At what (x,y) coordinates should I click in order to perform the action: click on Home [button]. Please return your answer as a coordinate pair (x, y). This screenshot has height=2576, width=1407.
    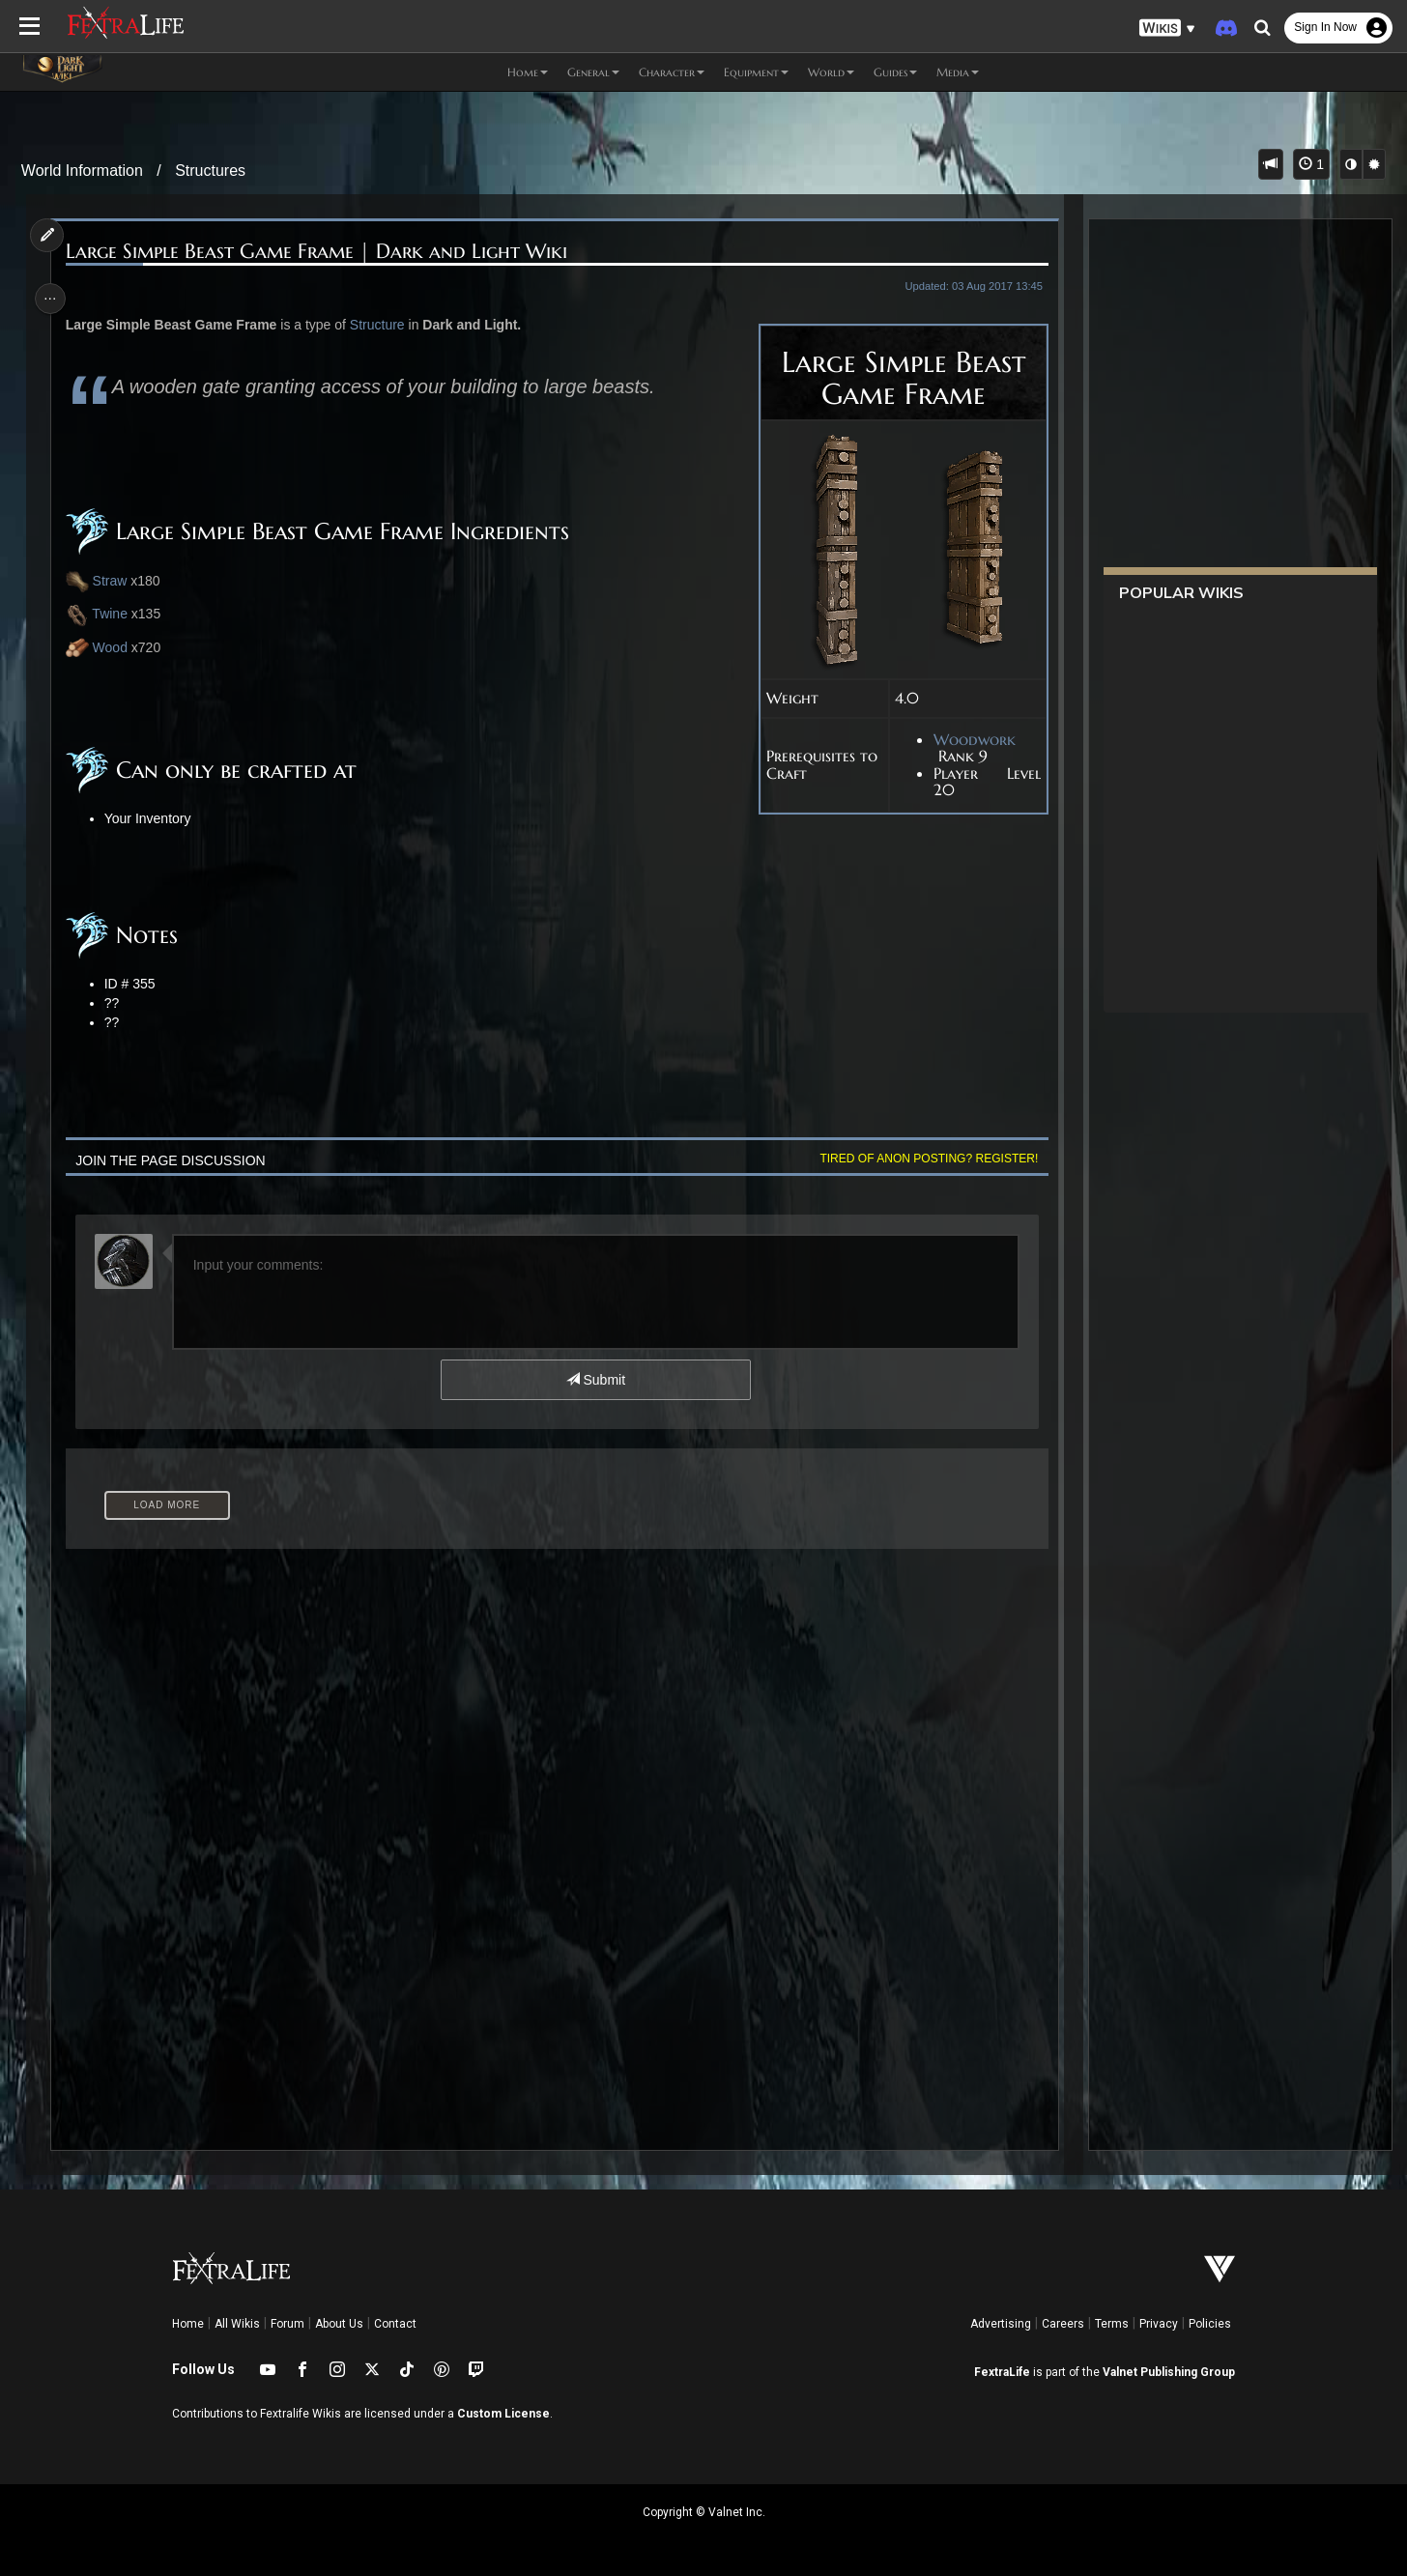
    Looking at the image, I should click on (527, 72).